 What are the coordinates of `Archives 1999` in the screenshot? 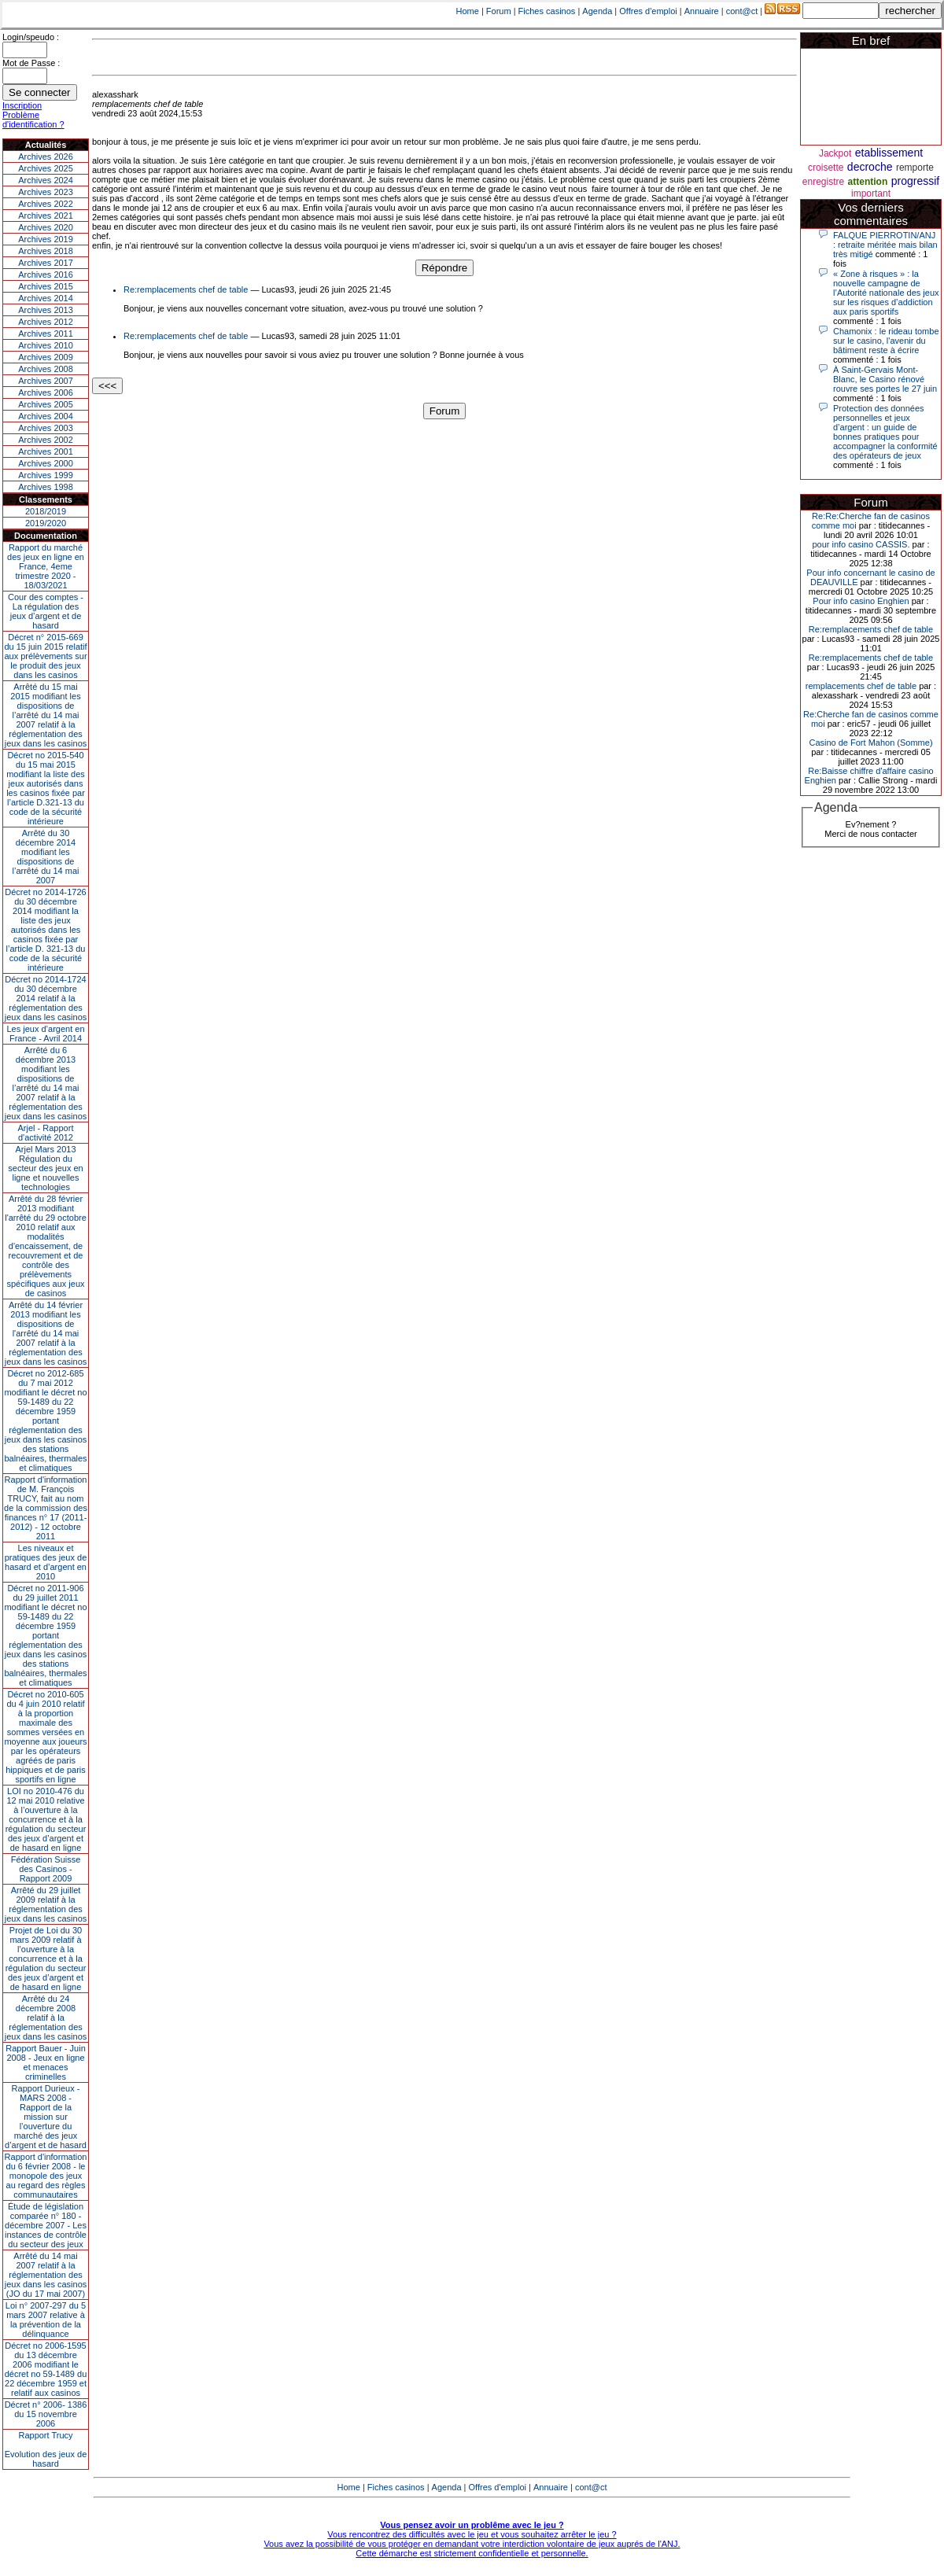 It's located at (45, 475).